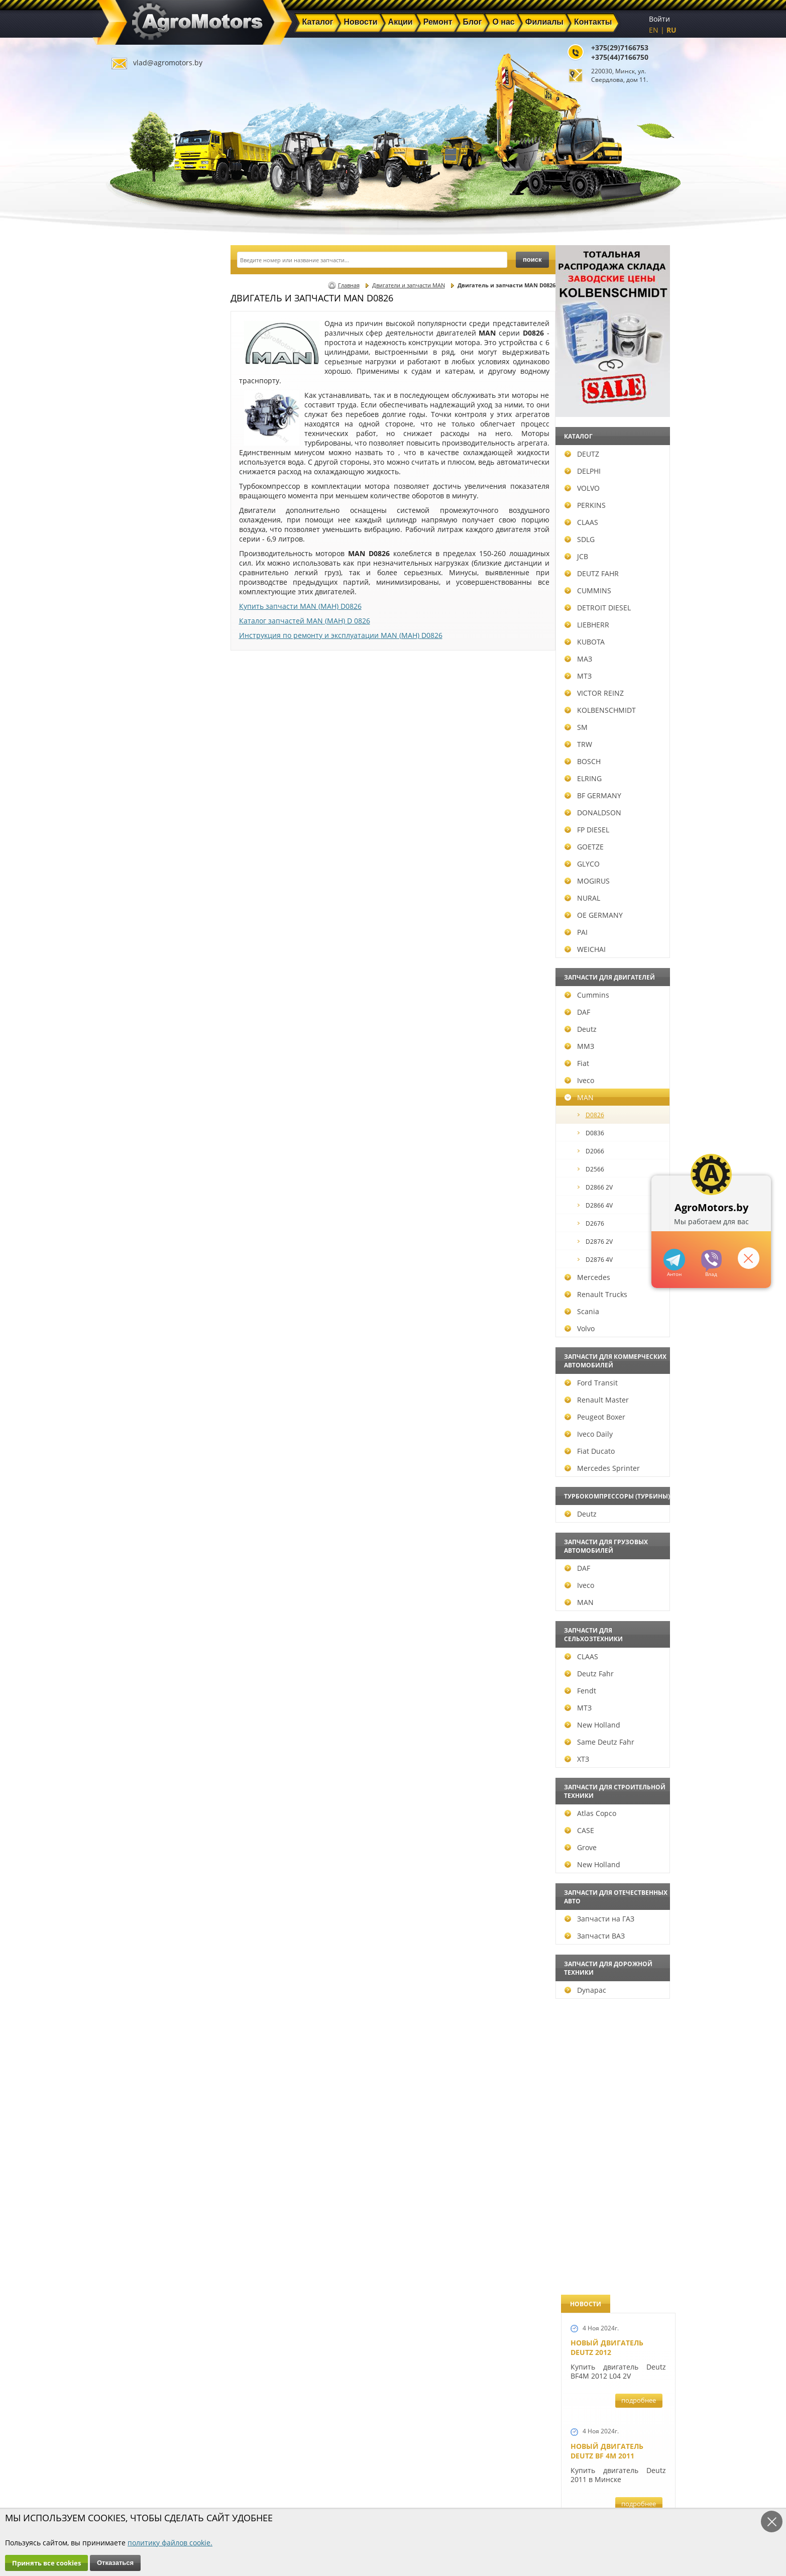  What do you see at coordinates (137, 454) in the screenshot?
I see `DEUTZ` at bounding box center [137, 454].